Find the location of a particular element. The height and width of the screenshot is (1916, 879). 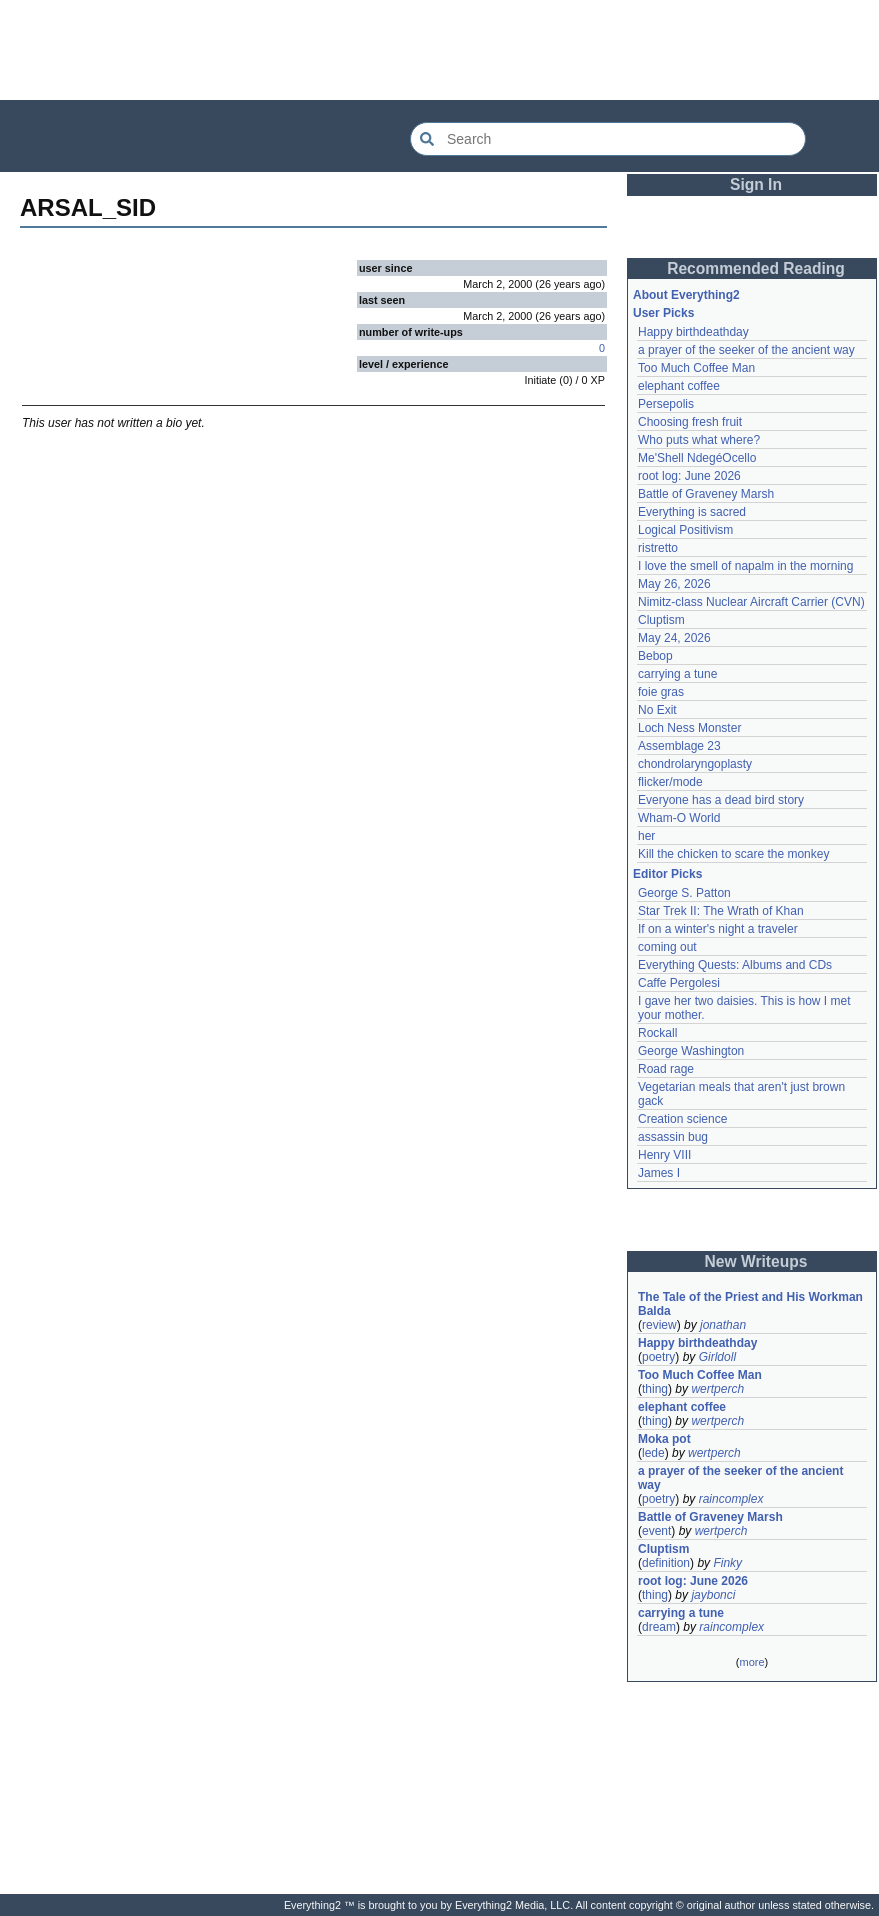

coming out is located at coordinates (667, 947).